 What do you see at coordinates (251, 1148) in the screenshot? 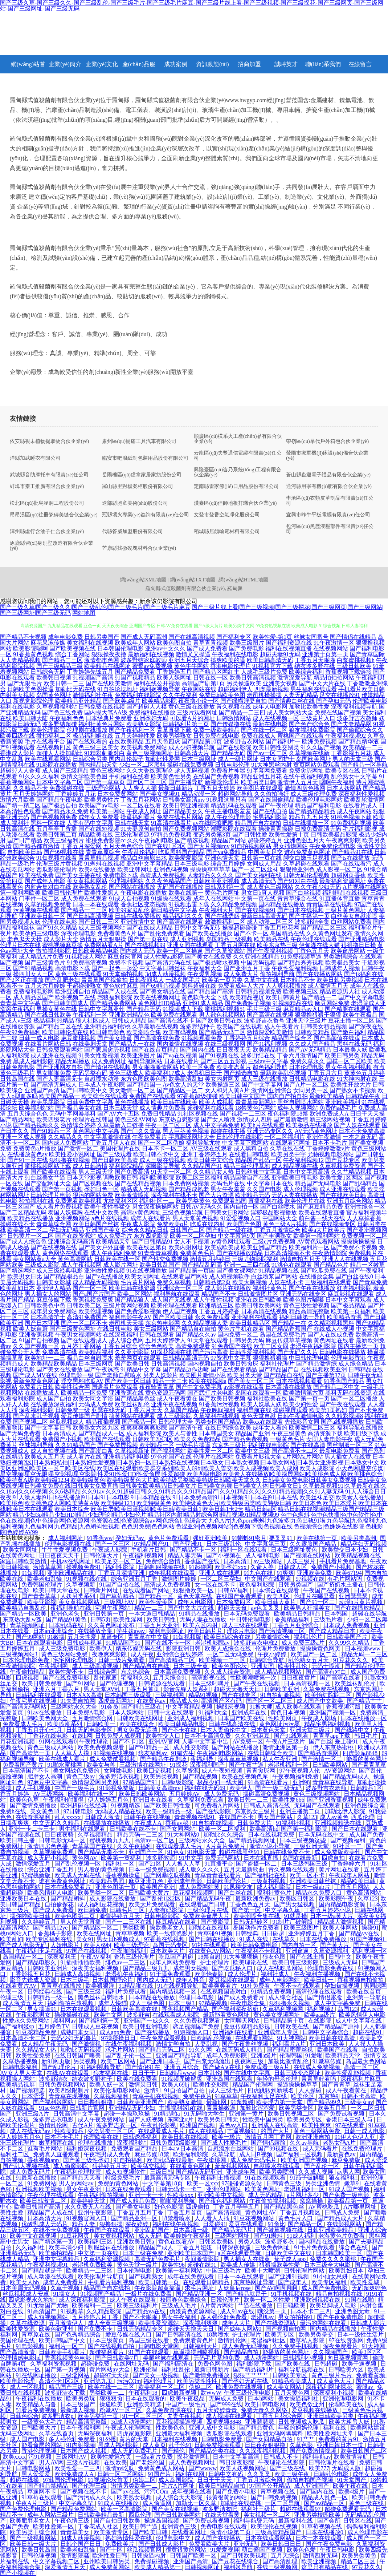
I see `成人黑料自拍` at bounding box center [251, 1148].